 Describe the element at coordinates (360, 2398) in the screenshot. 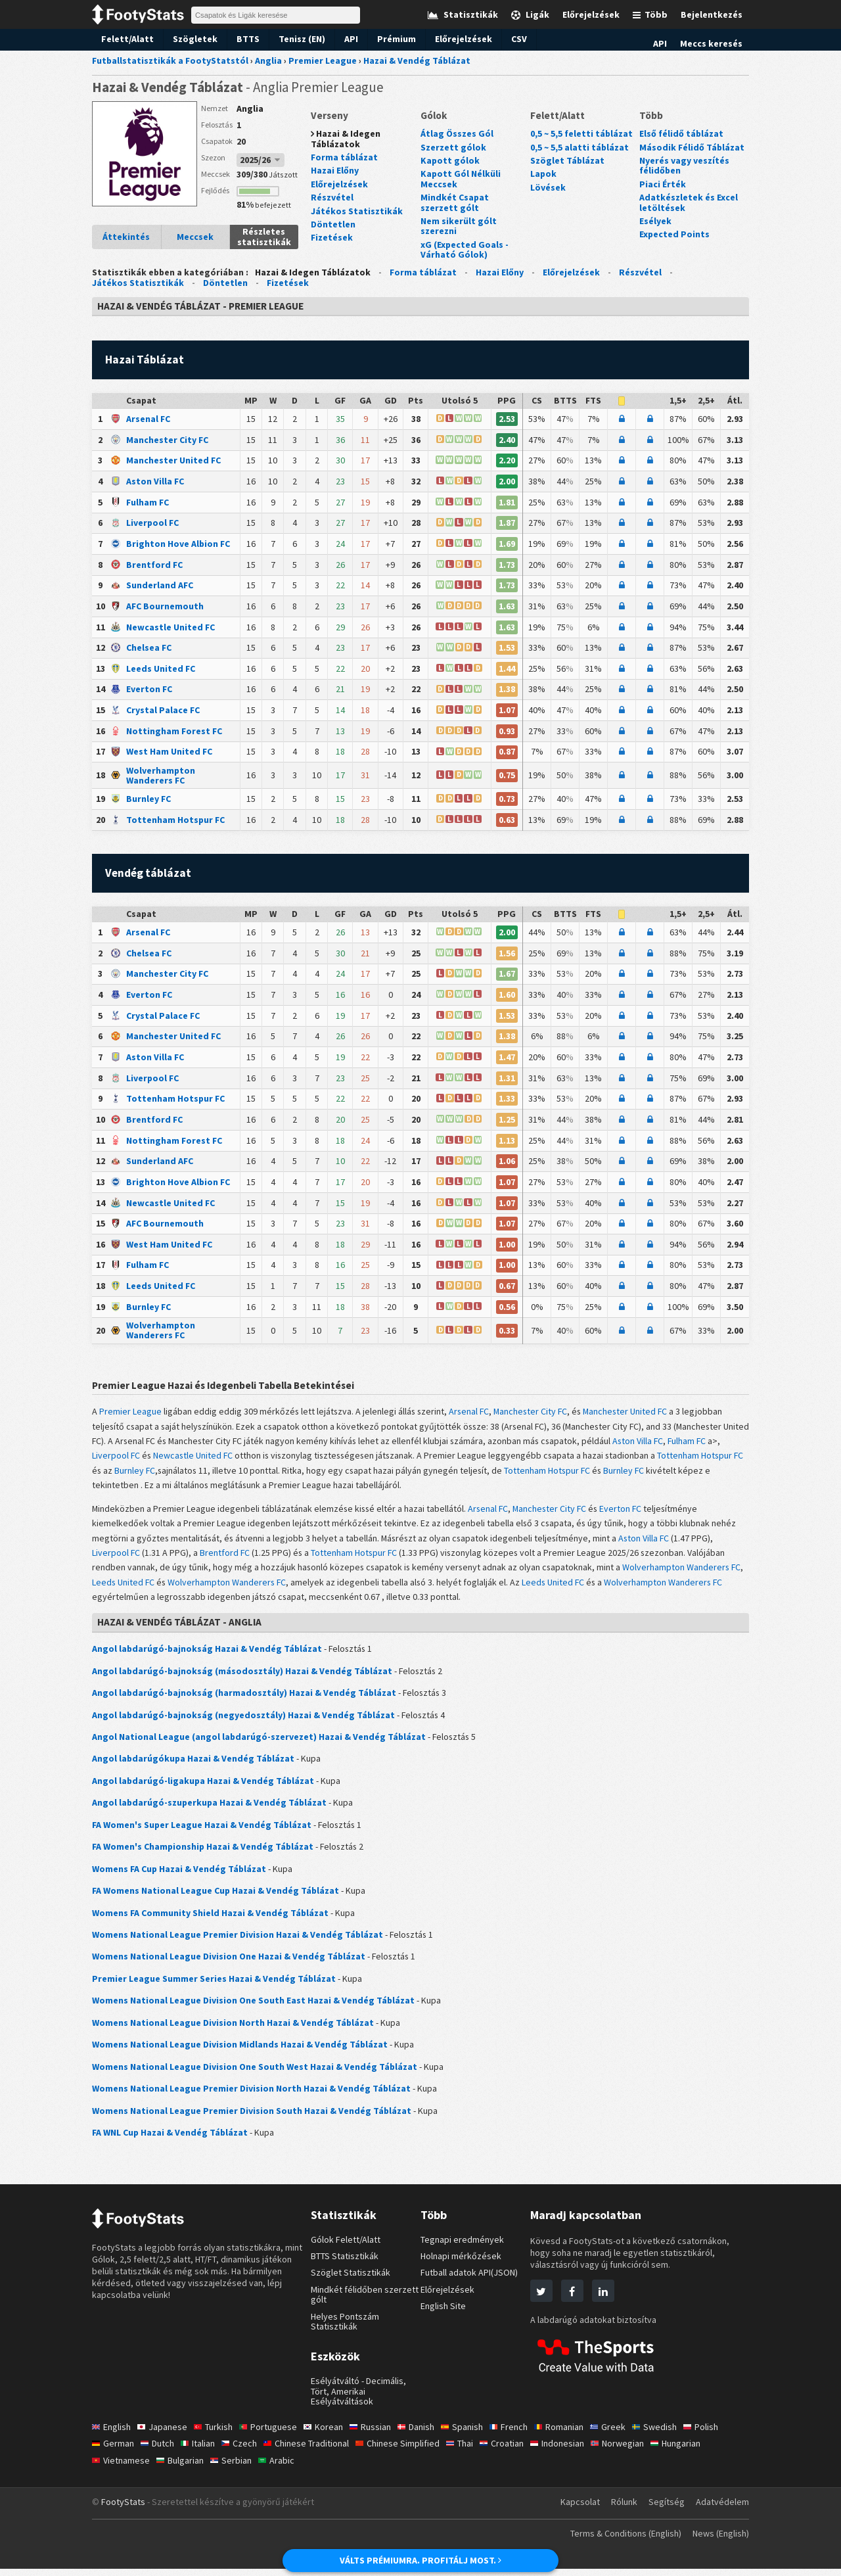

I see `Esélyátváltó - Decimális, Tört, Amerikai Esélyátváltások` at that location.